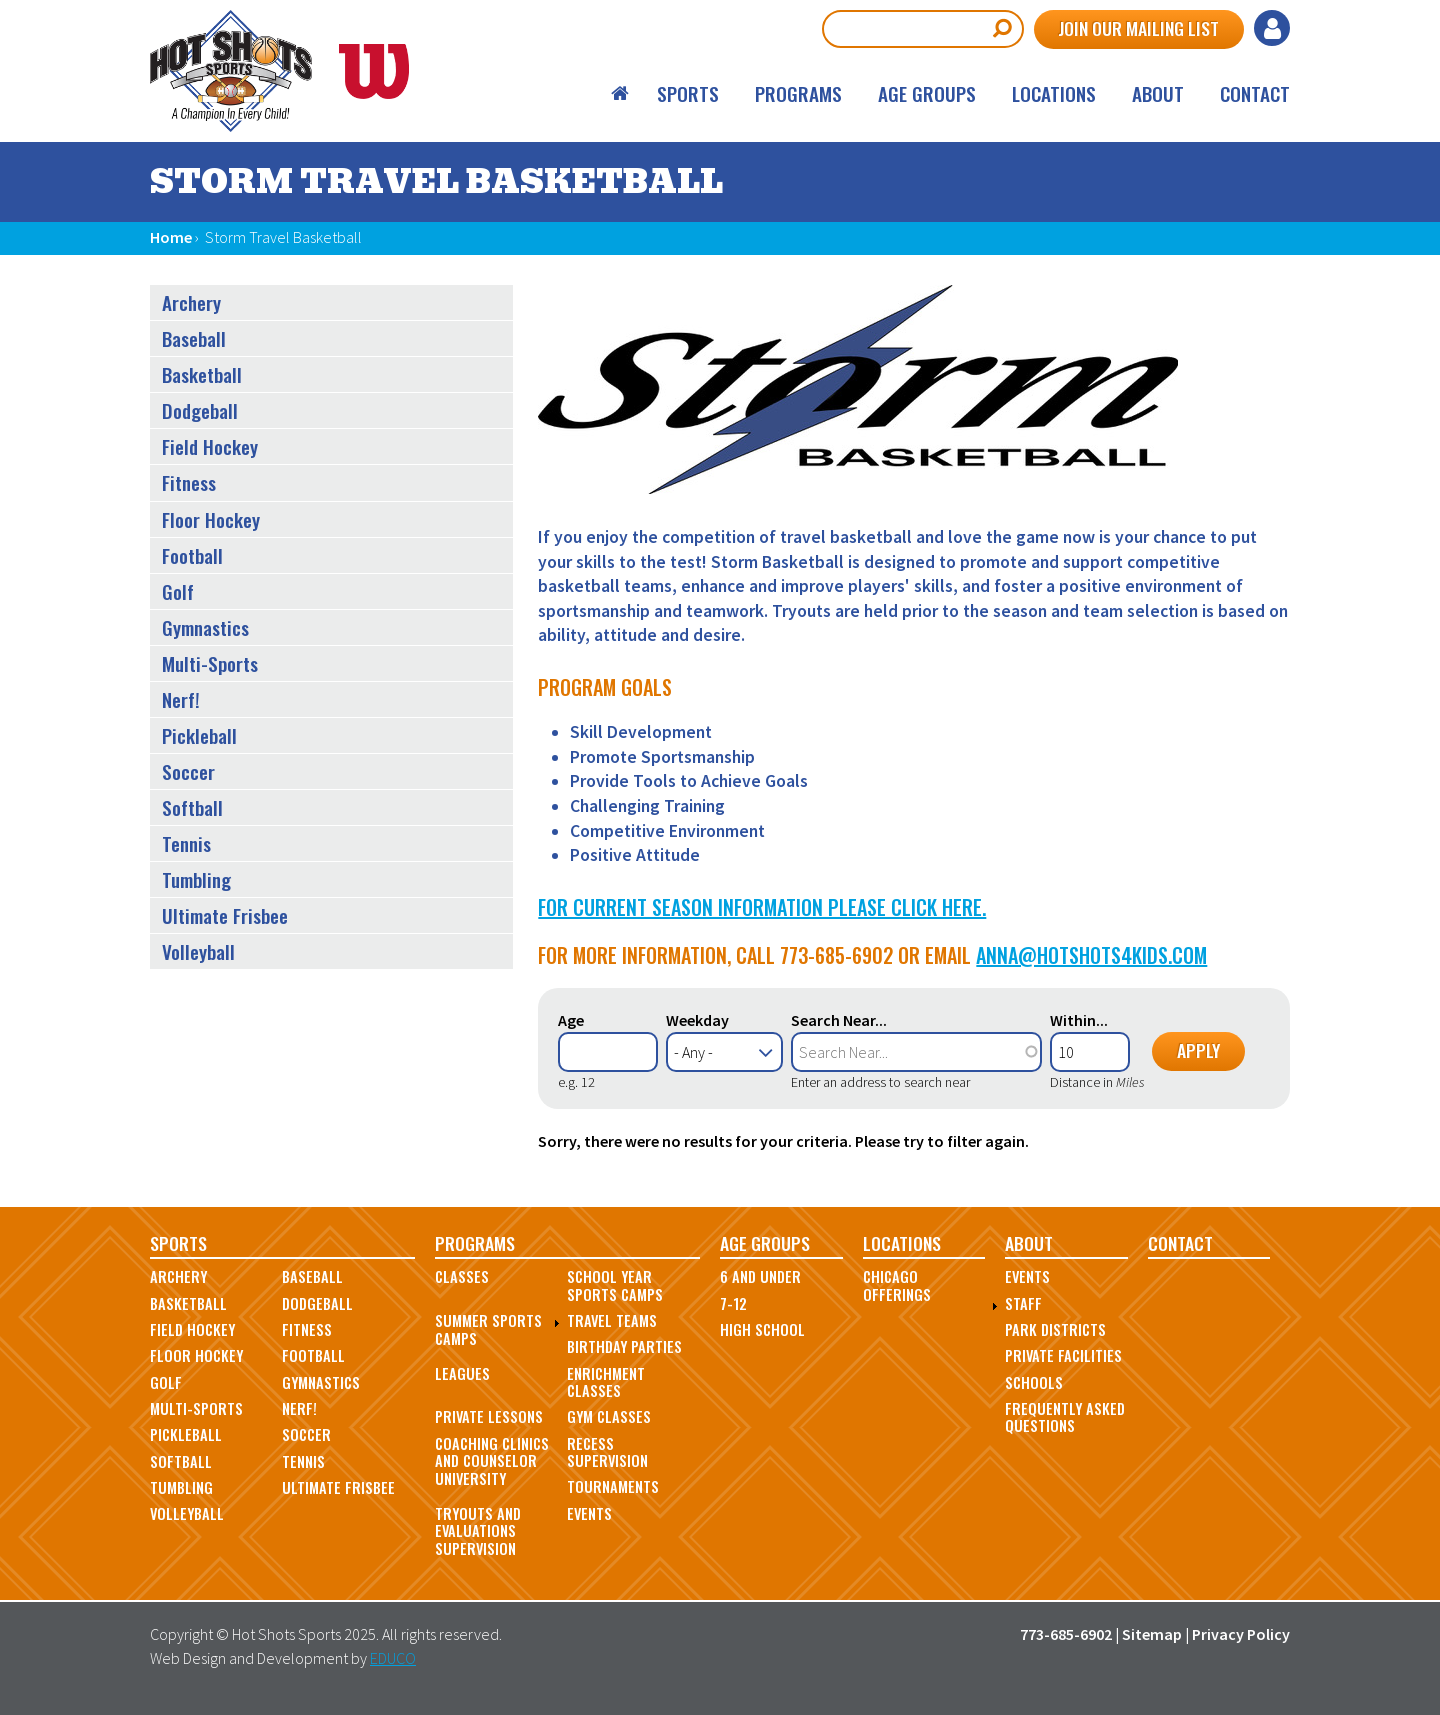  I want to click on EDUCO, so click(393, 1658).